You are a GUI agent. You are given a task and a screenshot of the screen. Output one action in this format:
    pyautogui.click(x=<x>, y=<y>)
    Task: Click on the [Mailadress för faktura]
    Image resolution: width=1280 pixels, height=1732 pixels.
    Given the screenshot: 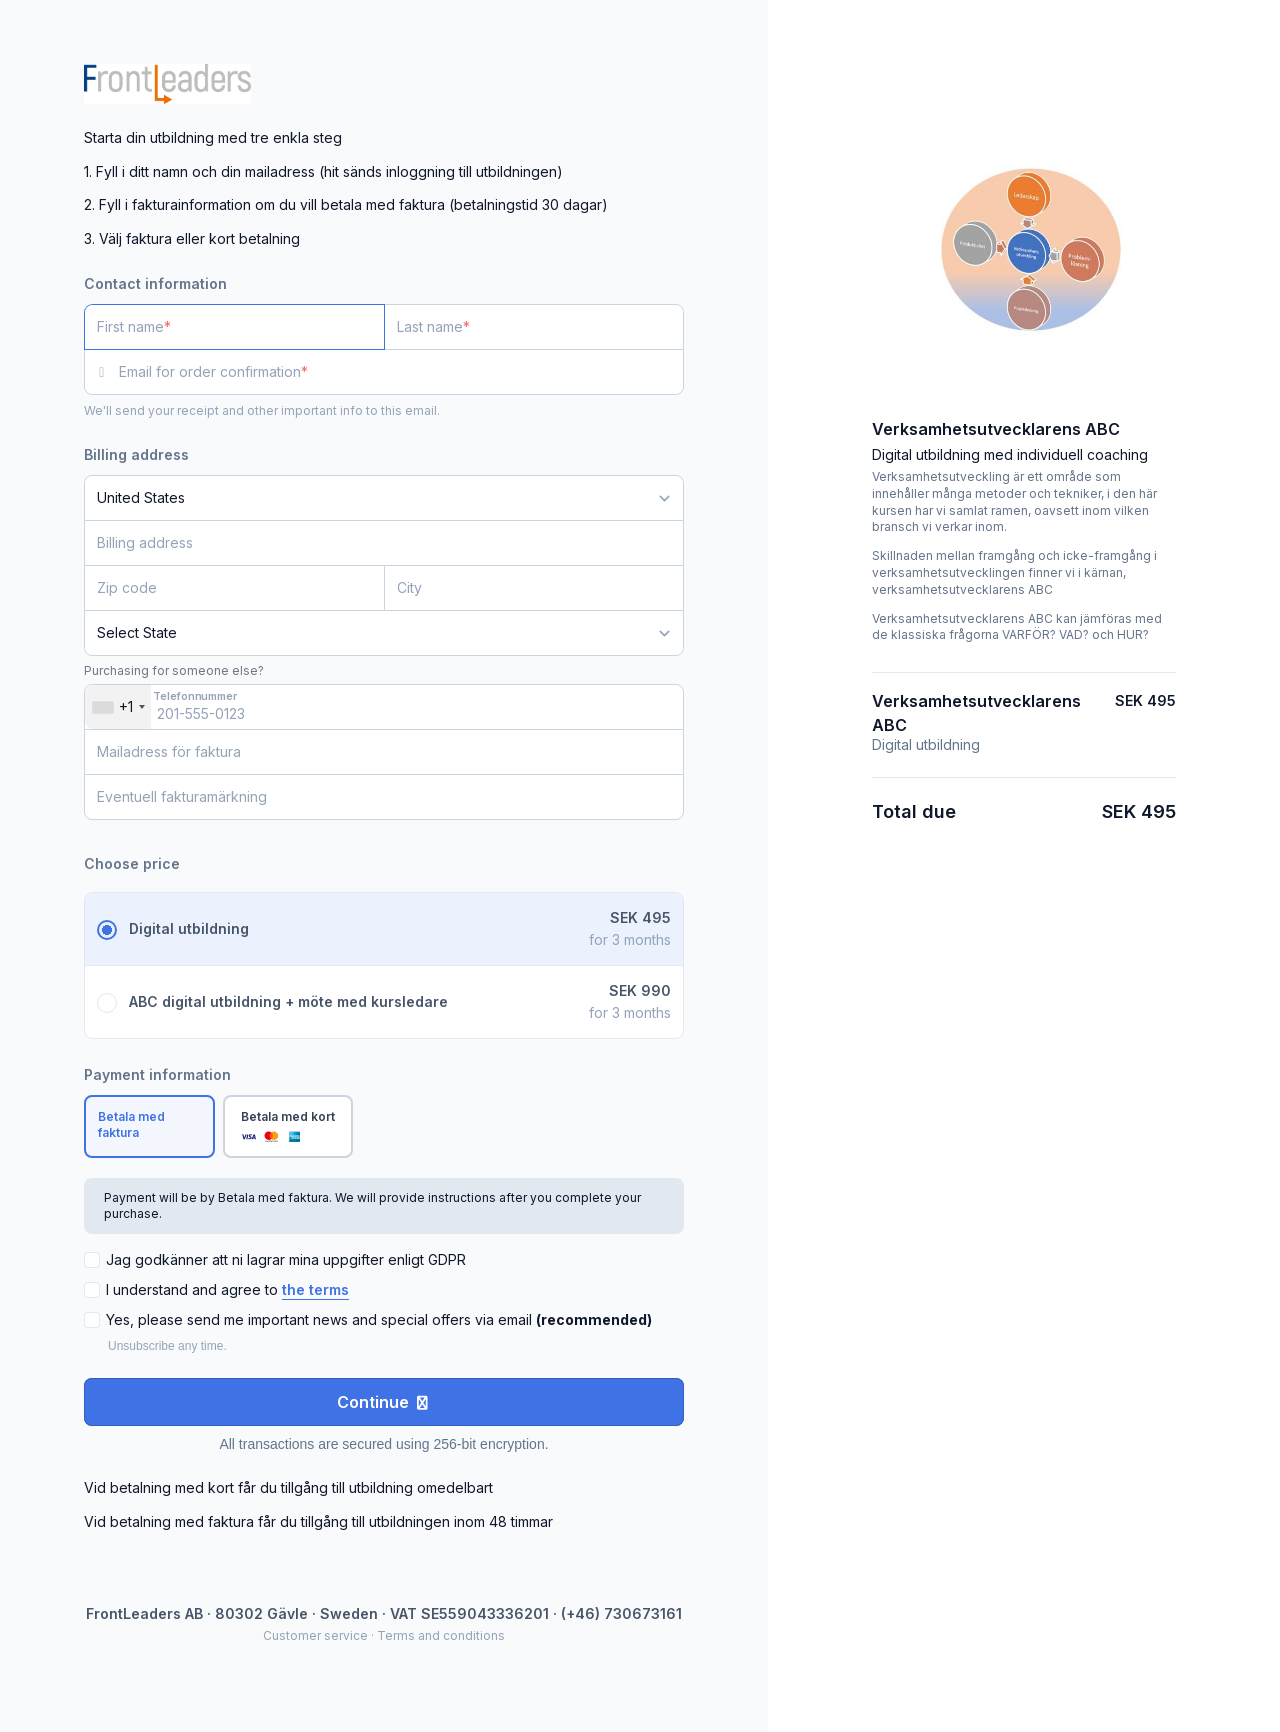 What is the action you would take?
    pyautogui.click(x=384, y=752)
    